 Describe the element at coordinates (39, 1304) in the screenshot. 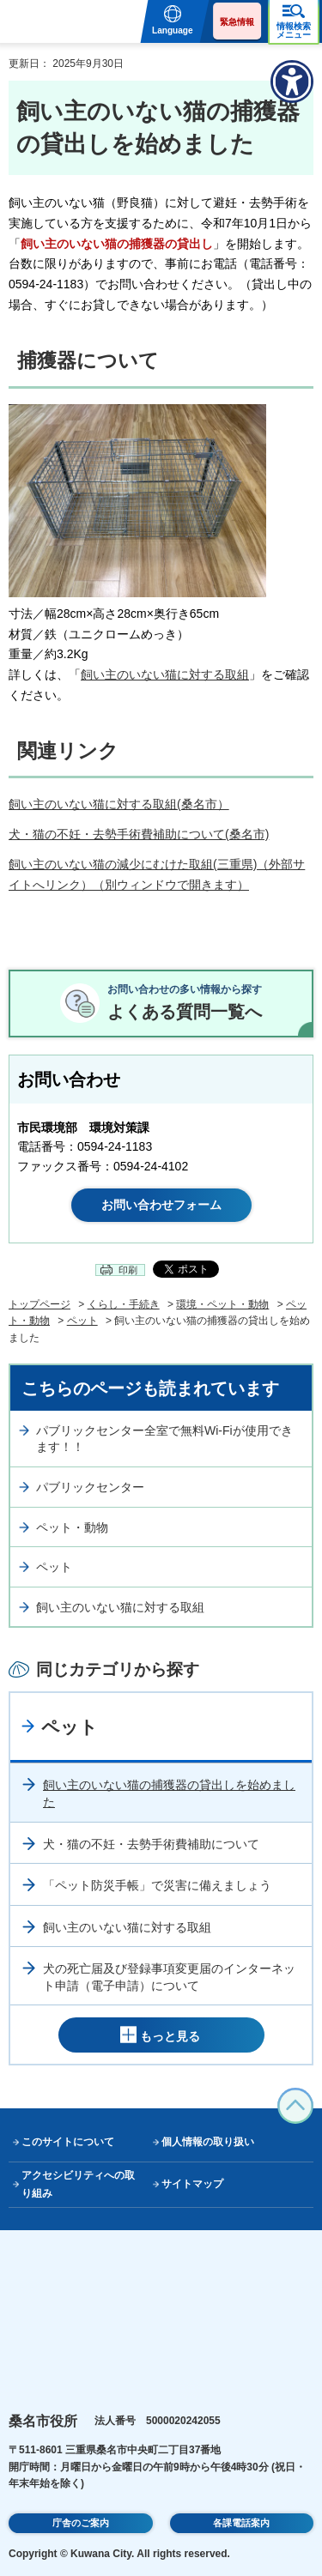

I see `トップページ` at that location.